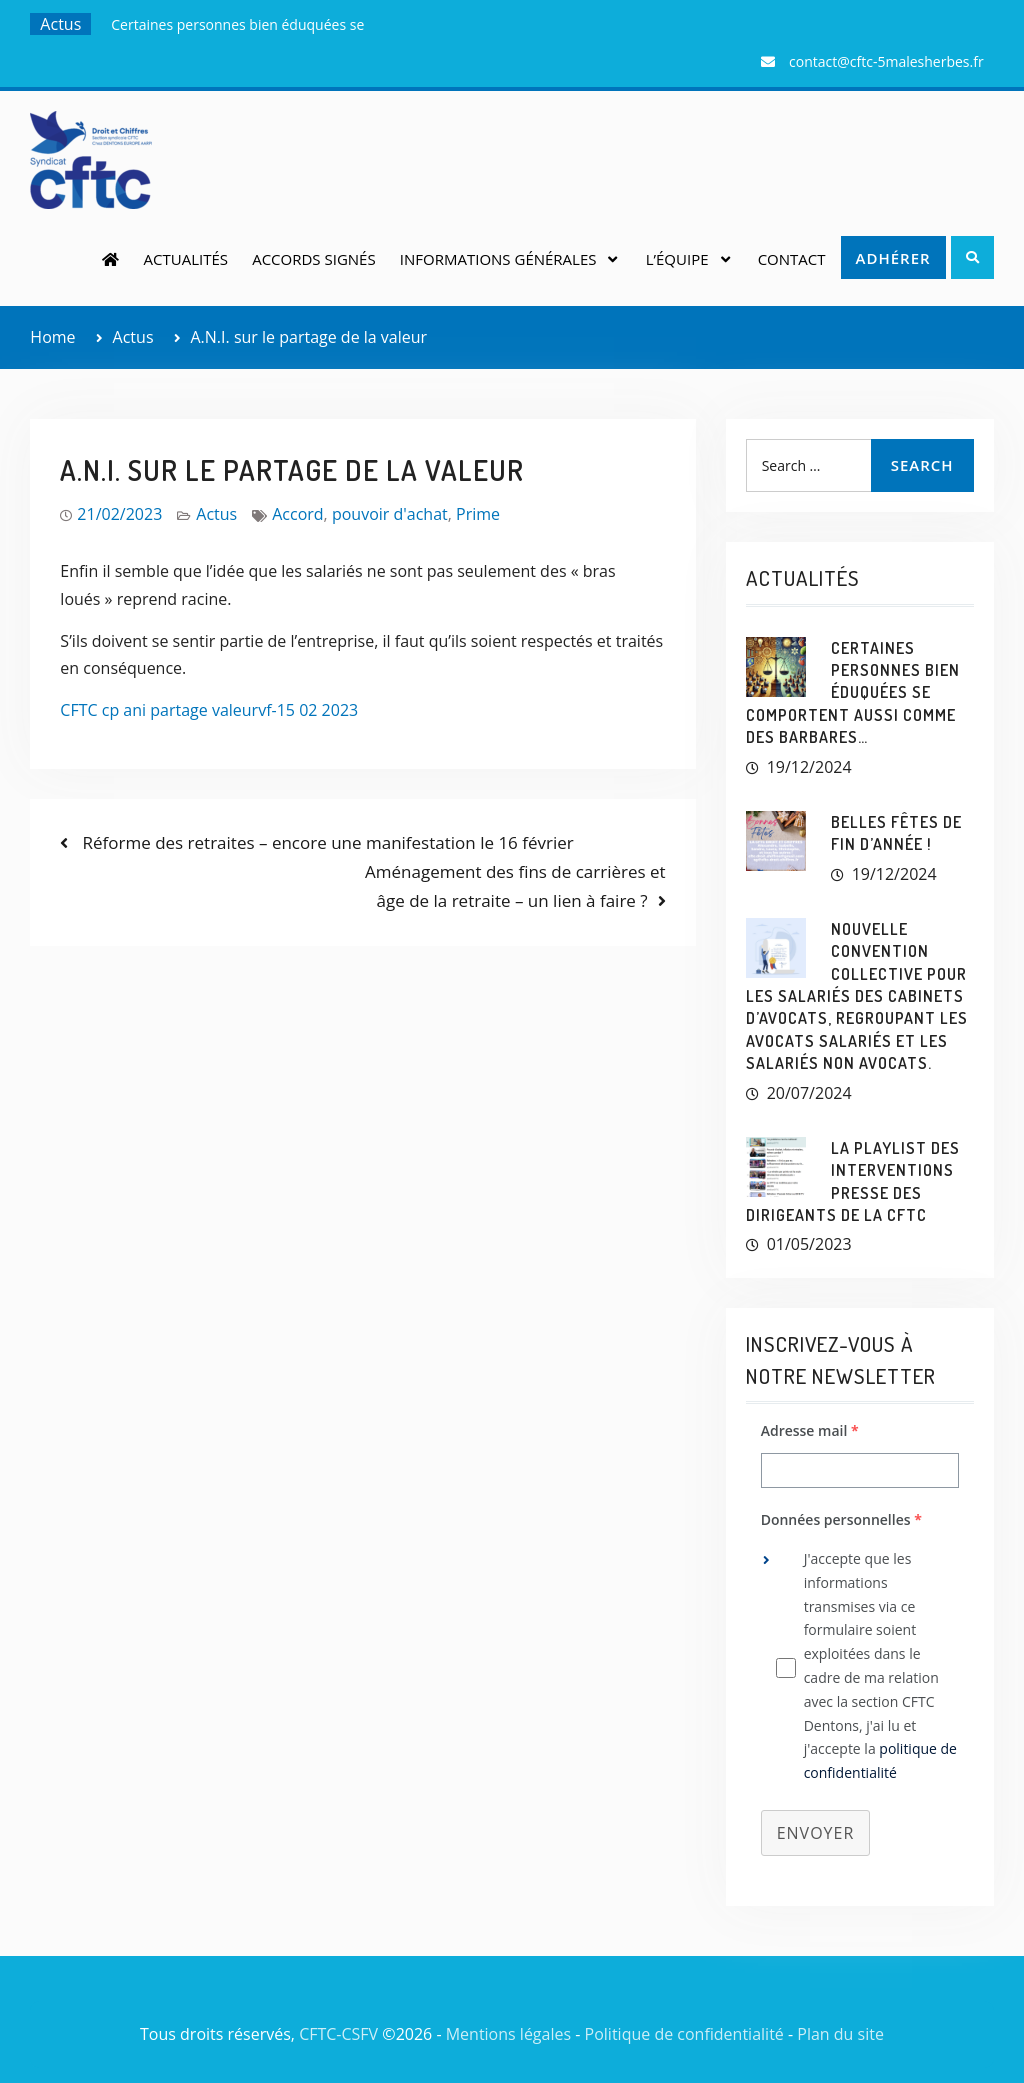 This screenshot has height=2083, width=1024. I want to click on Politique de confidentialité, so click(684, 2034).